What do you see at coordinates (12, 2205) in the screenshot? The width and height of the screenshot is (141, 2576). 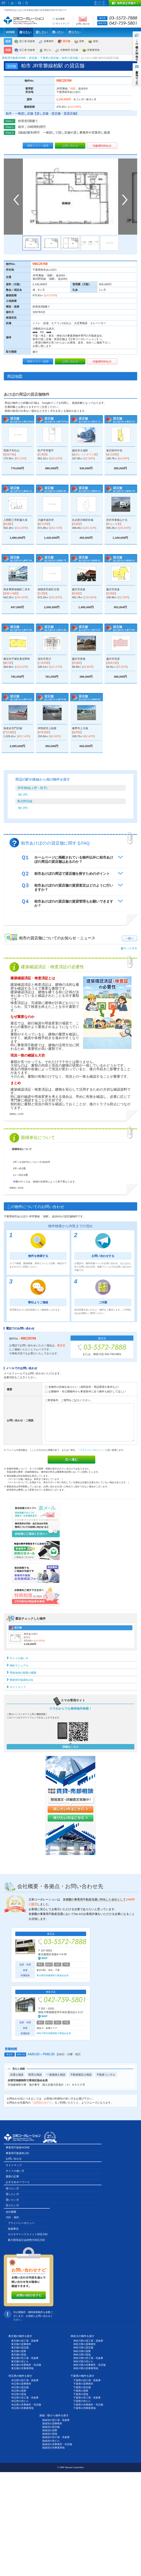 I see `売りたい方` at bounding box center [12, 2205].